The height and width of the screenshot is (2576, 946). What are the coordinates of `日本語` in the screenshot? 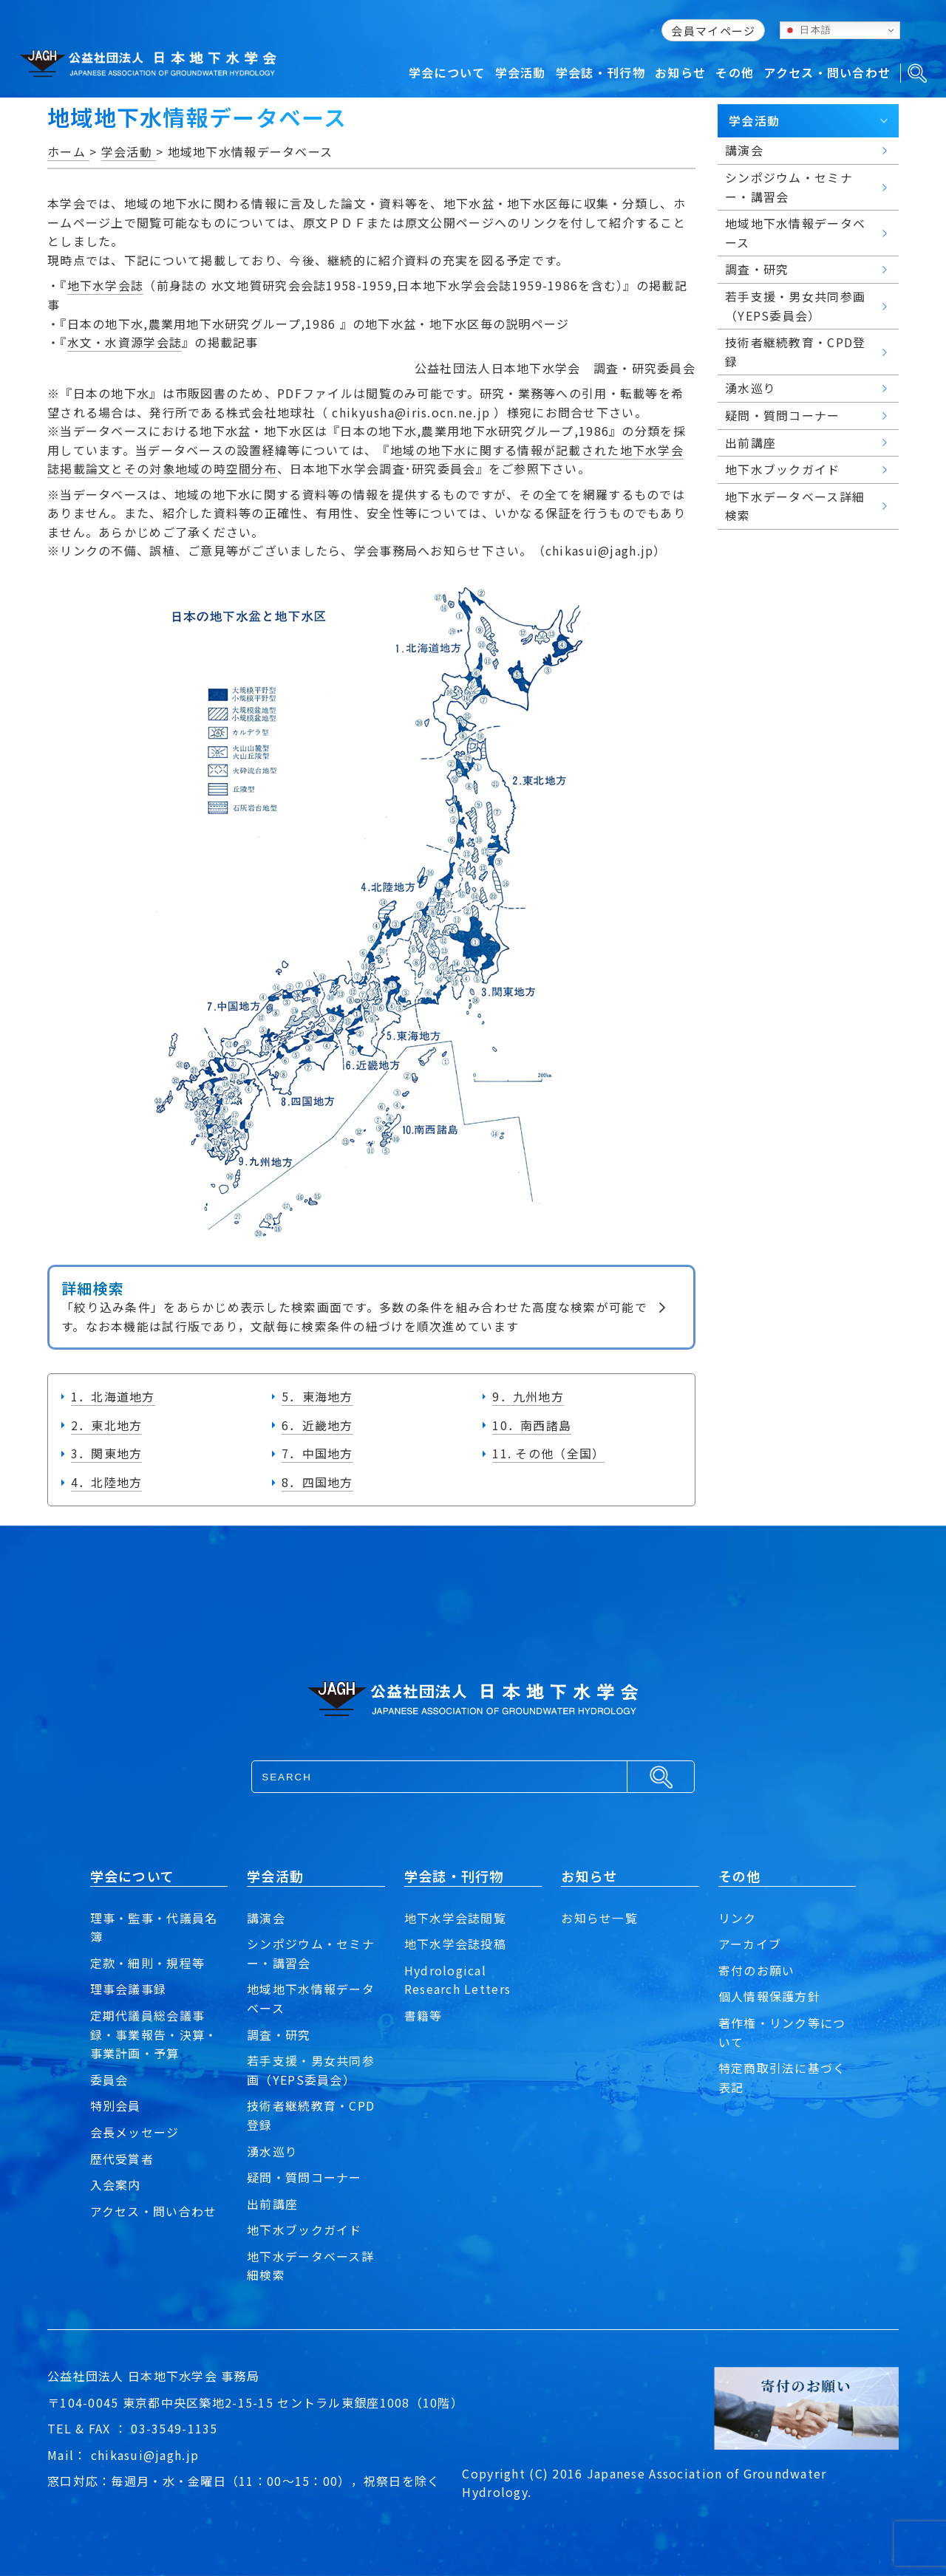 It's located at (807, 30).